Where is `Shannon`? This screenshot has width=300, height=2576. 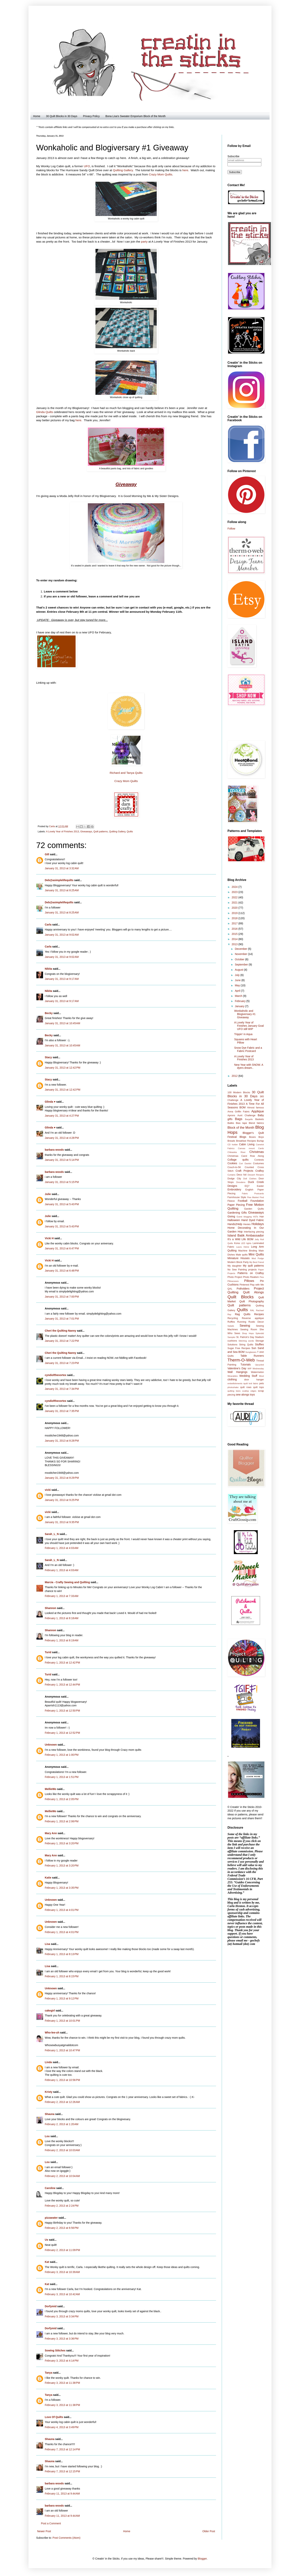
Shannon is located at coordinates (50, 1608).